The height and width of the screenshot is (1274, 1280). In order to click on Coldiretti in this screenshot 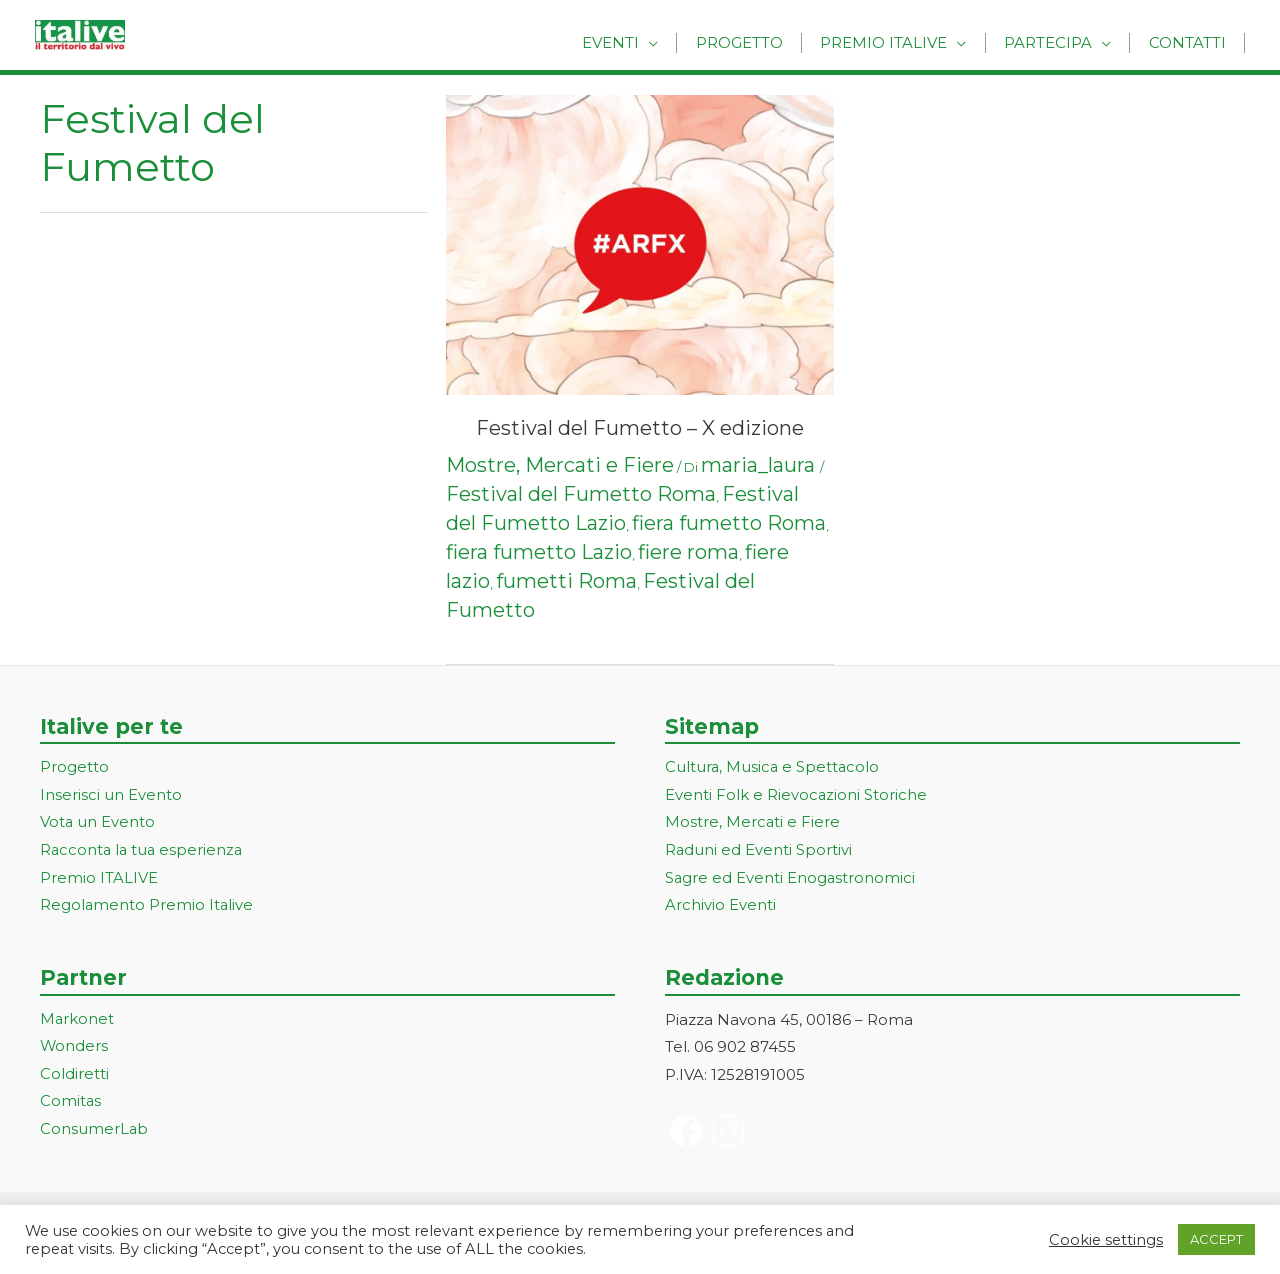, I will do `click(74, 1075)`.